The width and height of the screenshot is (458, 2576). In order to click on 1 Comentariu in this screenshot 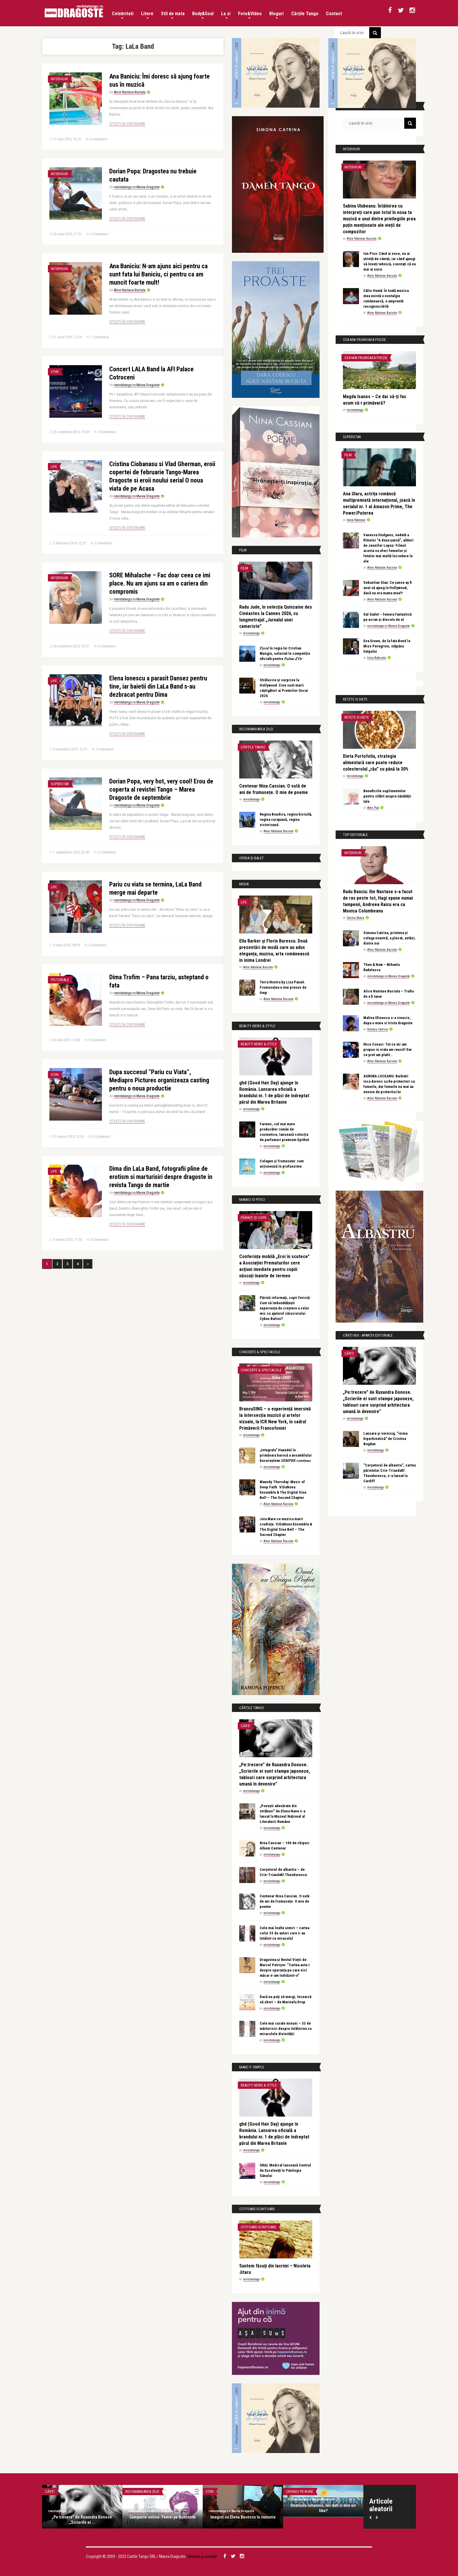, I will do `click(100, 337)`.